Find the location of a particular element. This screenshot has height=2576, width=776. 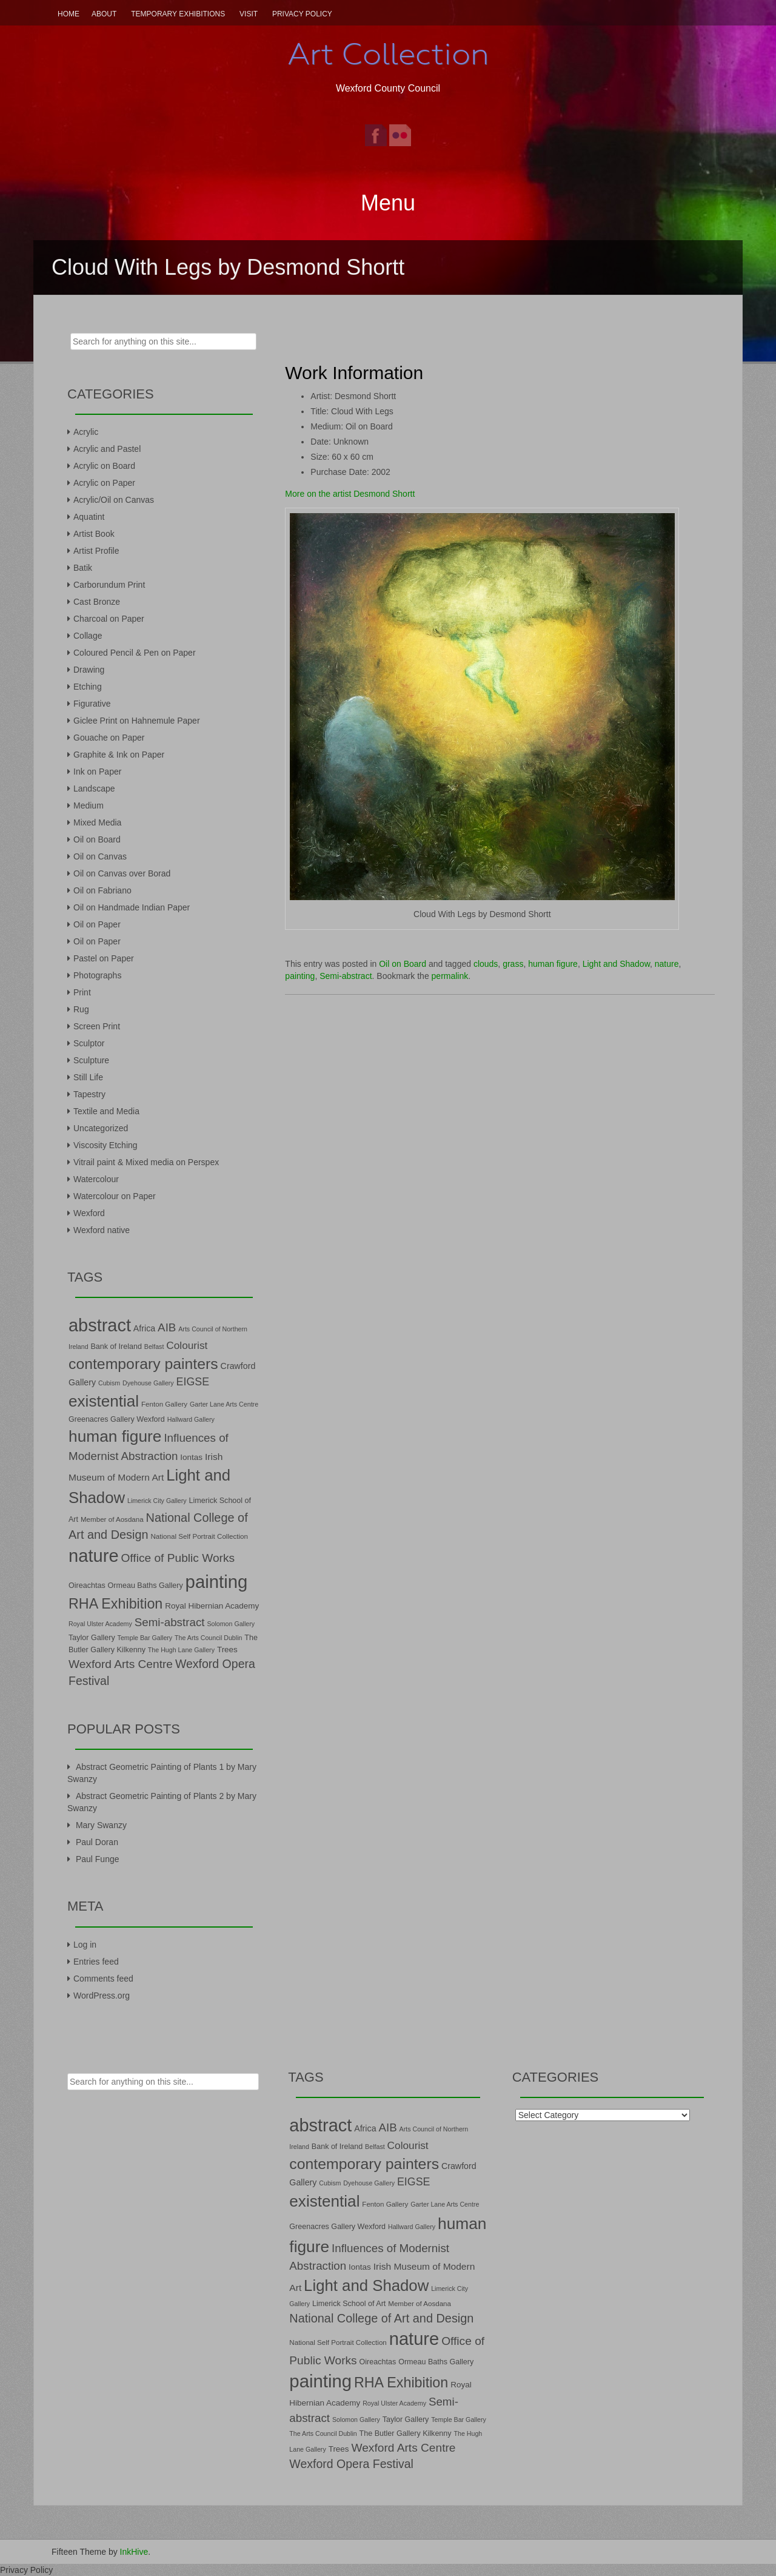

Member of Aosdana [Member of Aosdana (7 items)] is located at coordinates (112, 1519).